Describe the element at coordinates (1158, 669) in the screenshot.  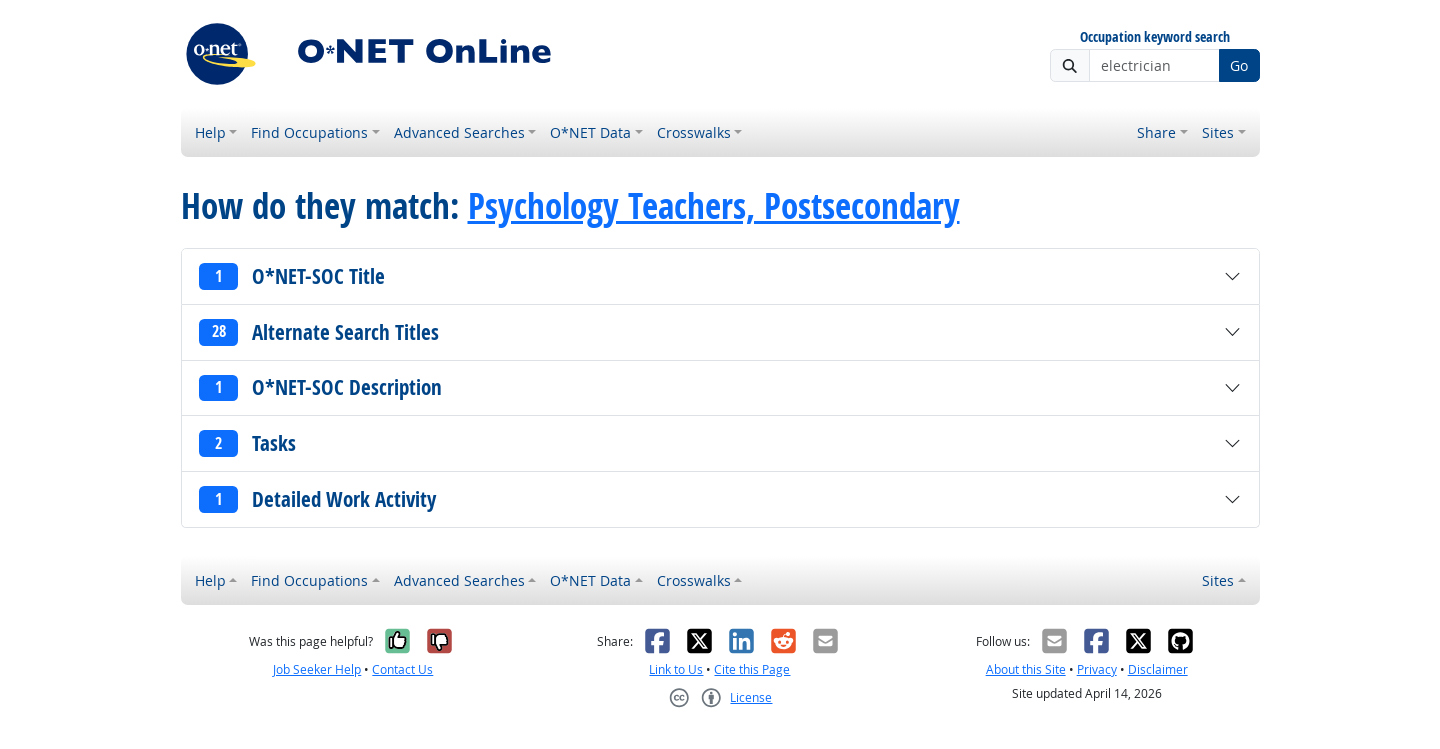
I see `Disclaimer` at that location.